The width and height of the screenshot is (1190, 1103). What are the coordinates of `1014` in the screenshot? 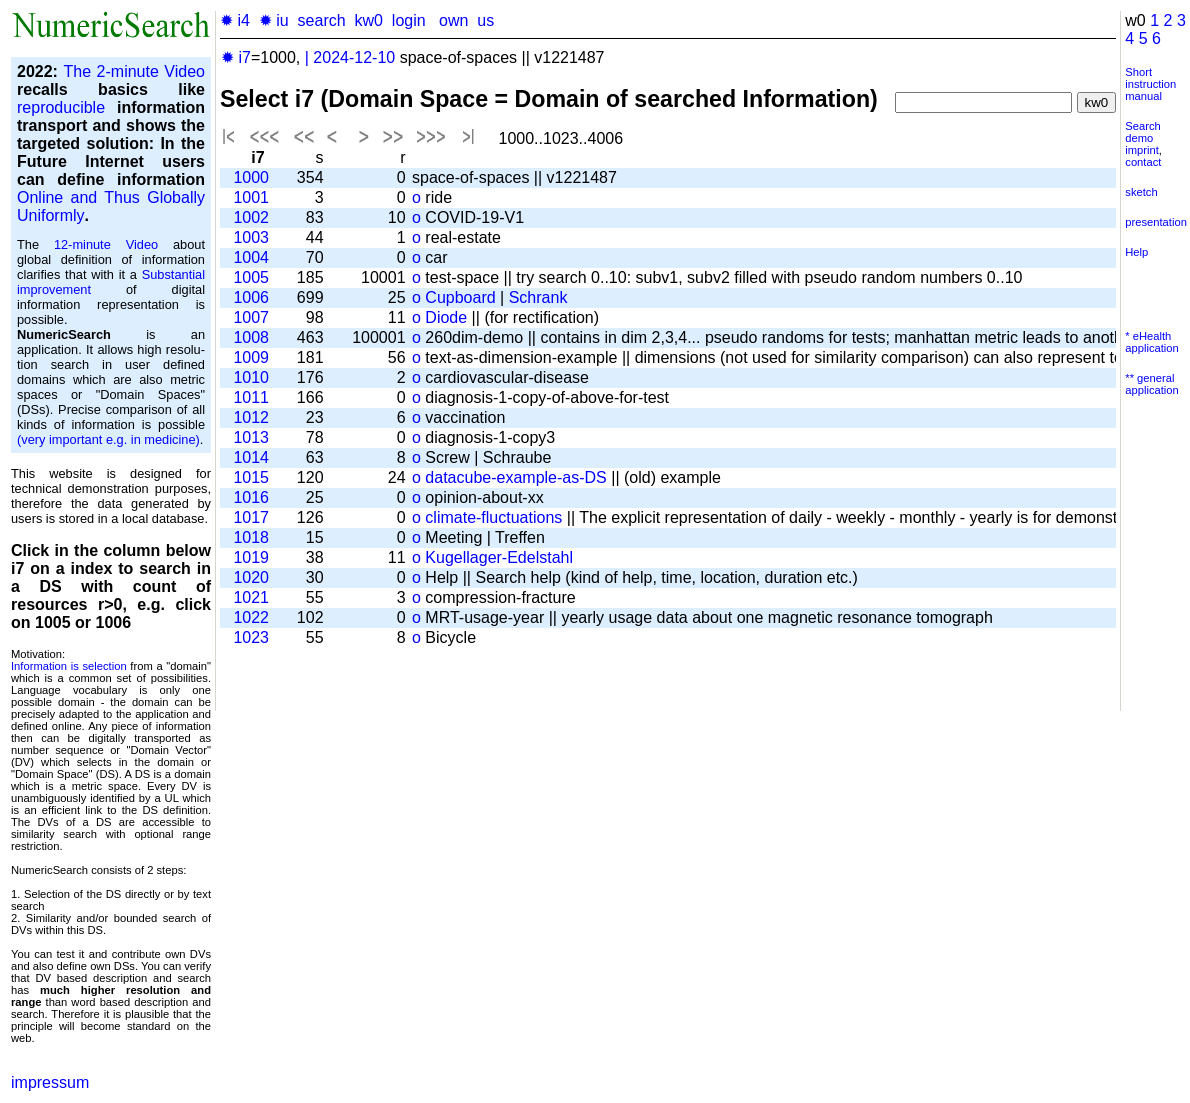 It's located at (251, 457).